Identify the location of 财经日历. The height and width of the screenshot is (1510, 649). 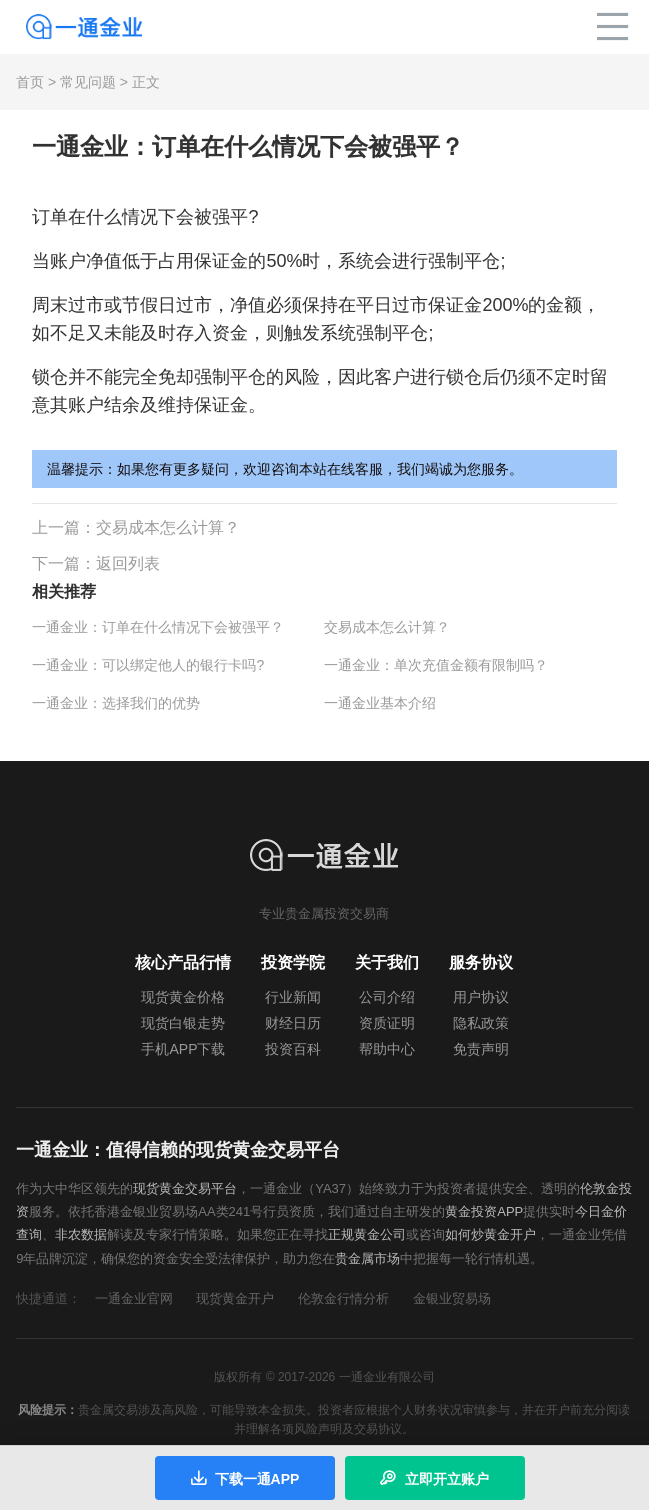
(293, 1023).